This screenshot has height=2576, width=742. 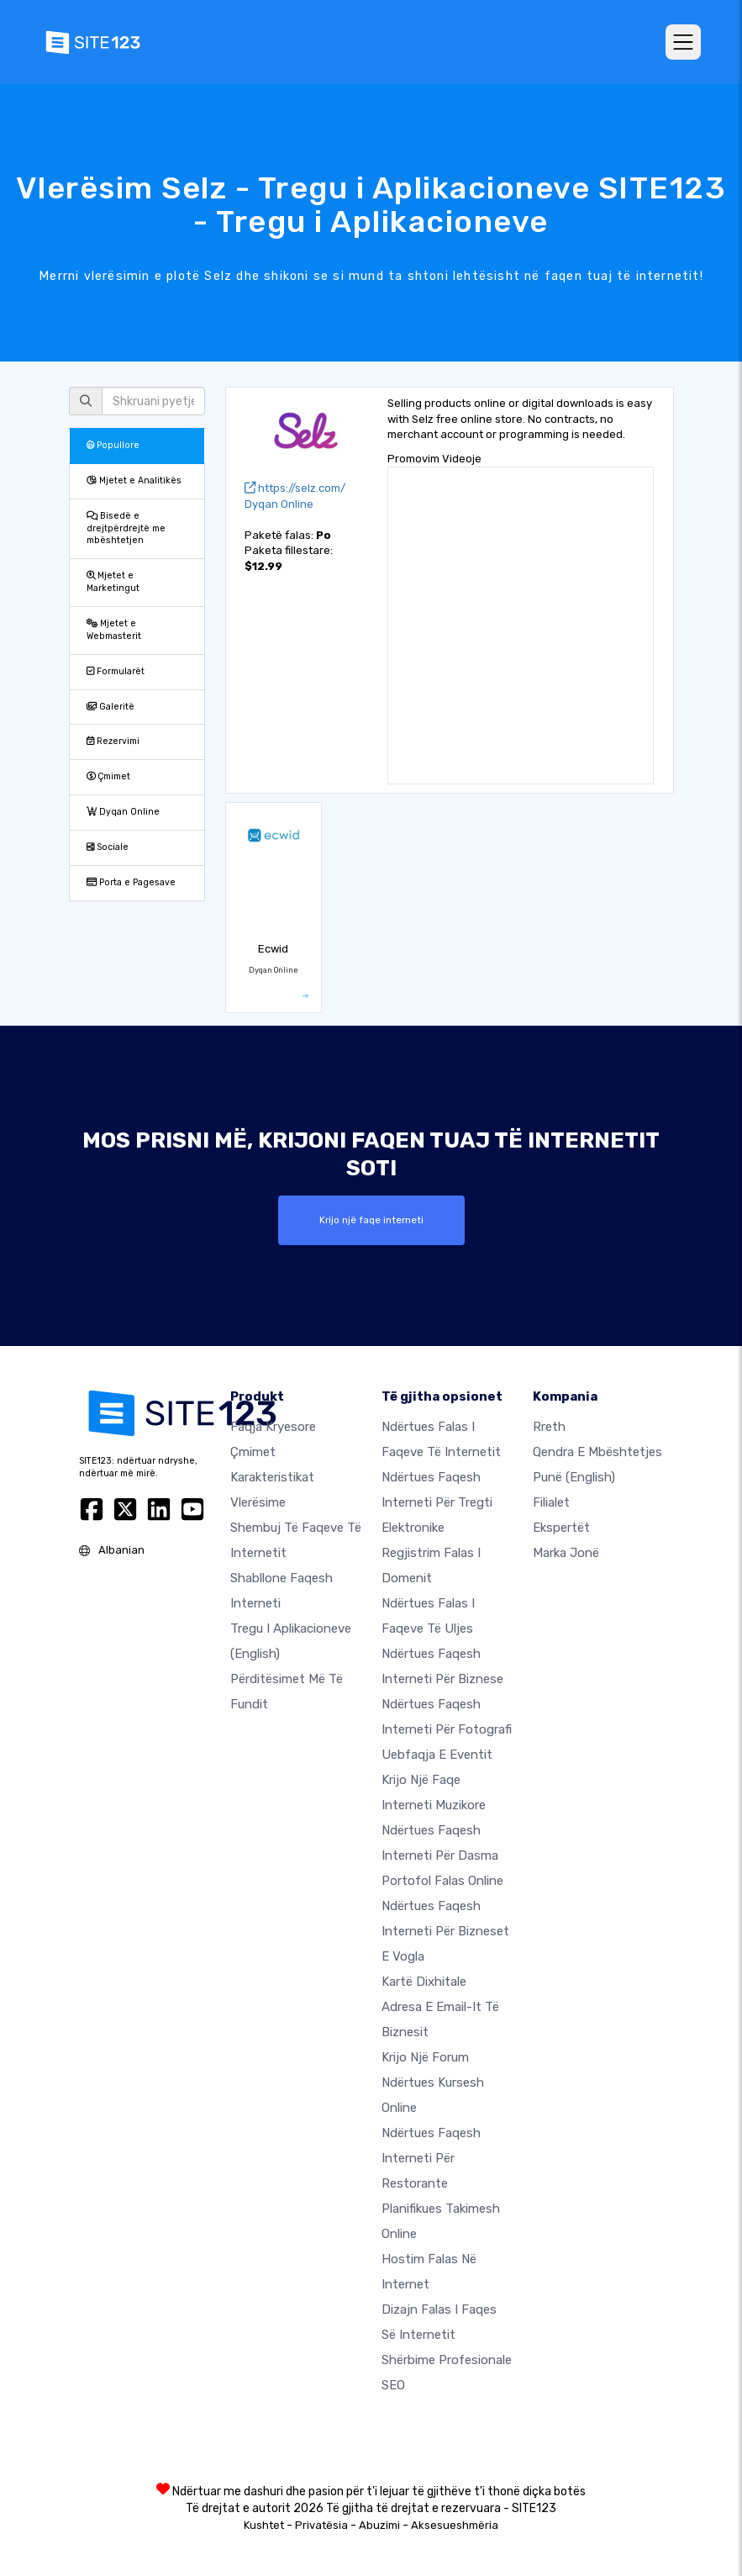 I want to click on Formularët, so click(x=116, y=671).